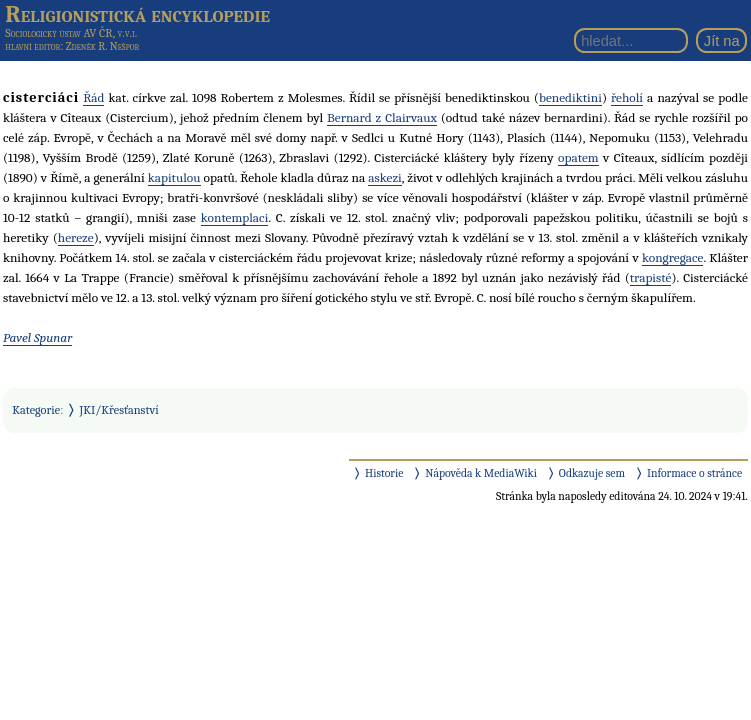 The height and width of the screenshot is (720, 751). What do you see at coordinates (672, 257) in the screenshot?
I see `kongregace` at bounding box center [672, 257].